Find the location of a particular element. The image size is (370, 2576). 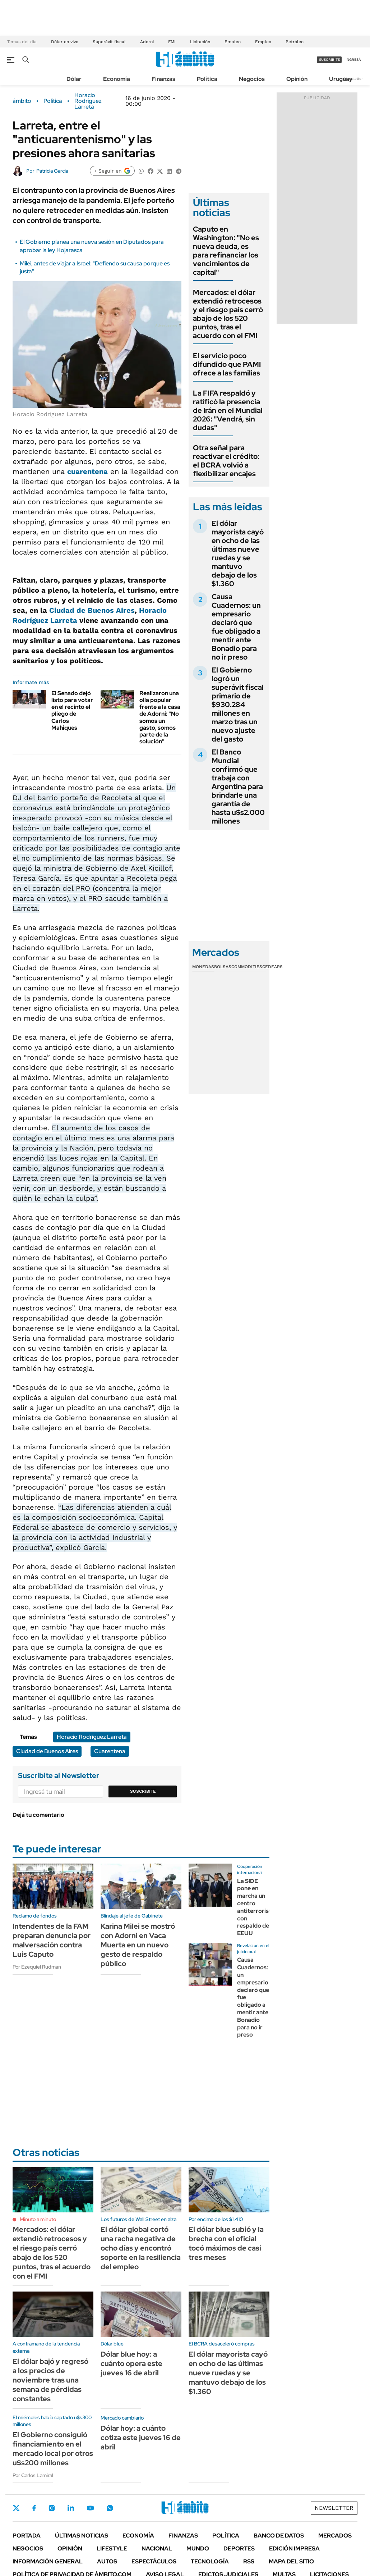

Portada is located at coordinates (27, 2535).